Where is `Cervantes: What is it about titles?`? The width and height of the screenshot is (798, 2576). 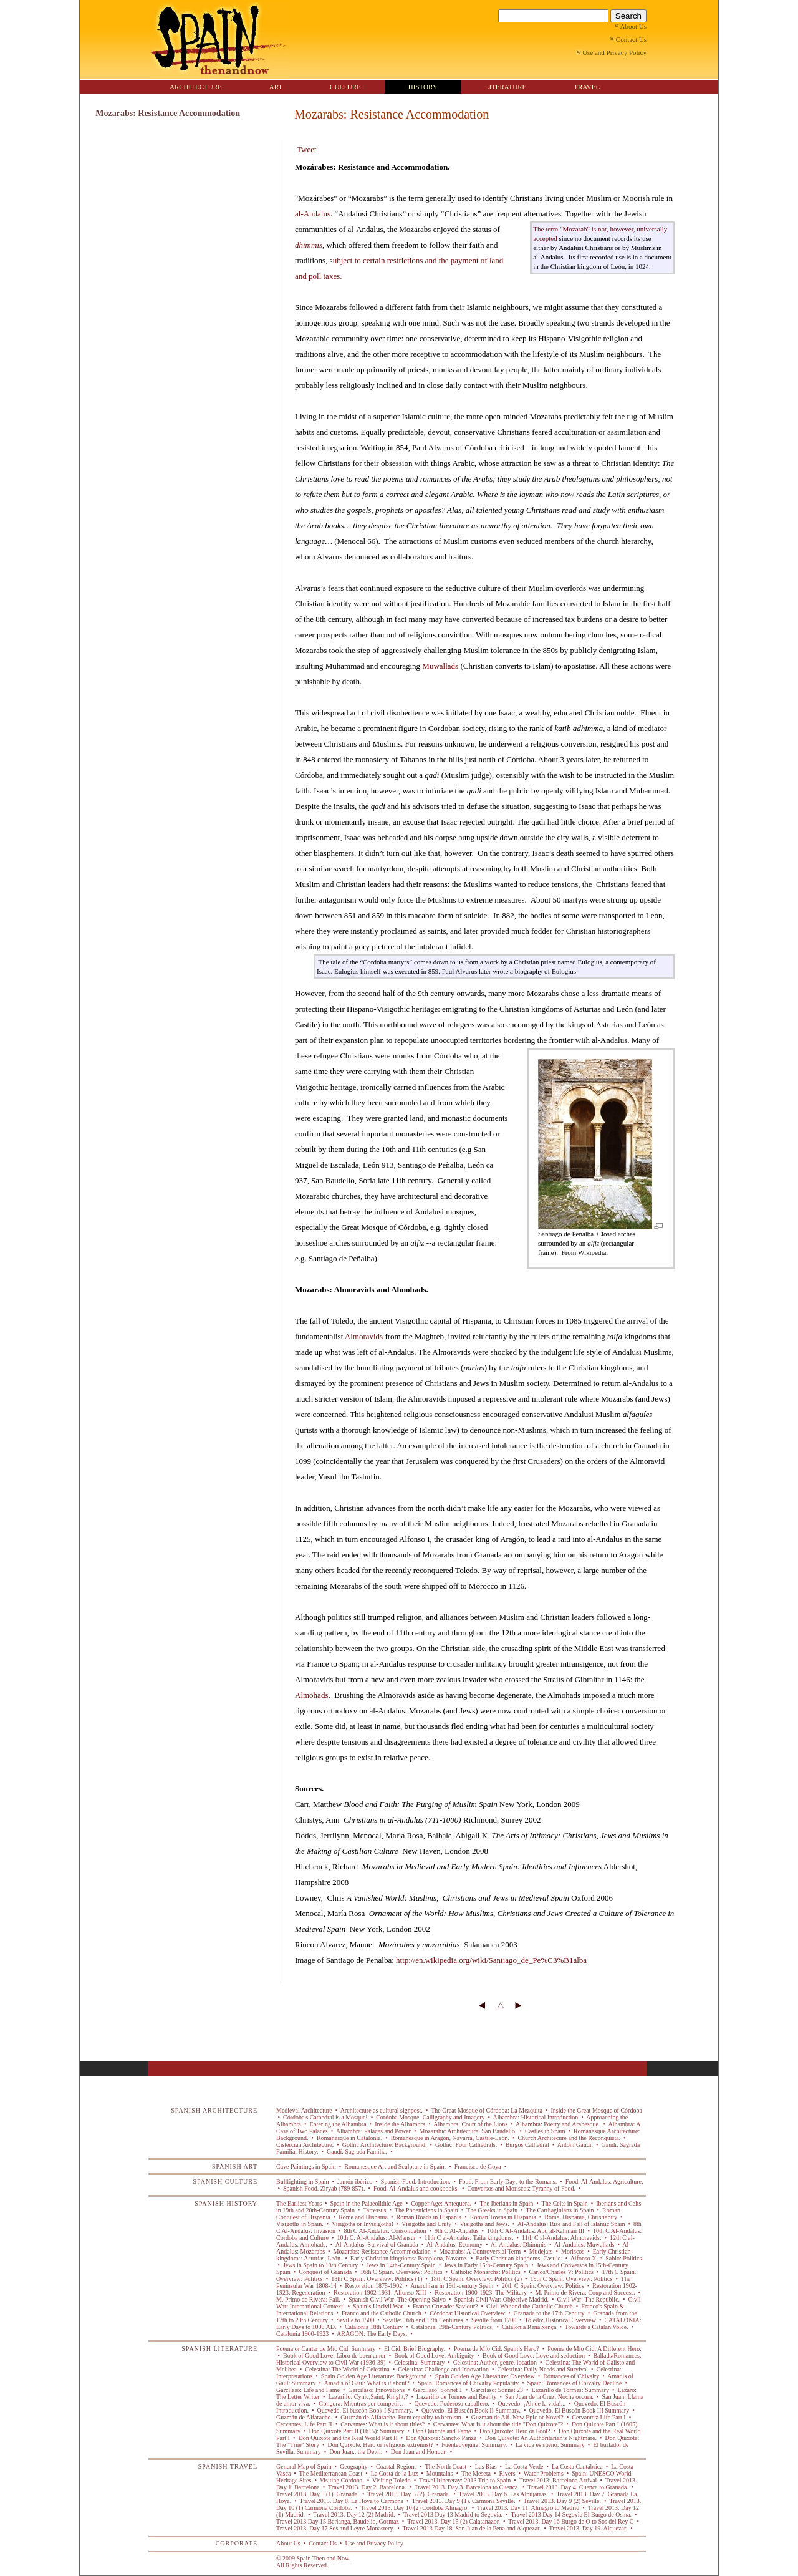
Cervantes: What is it about titles? is located at coordinates (382, 2424).